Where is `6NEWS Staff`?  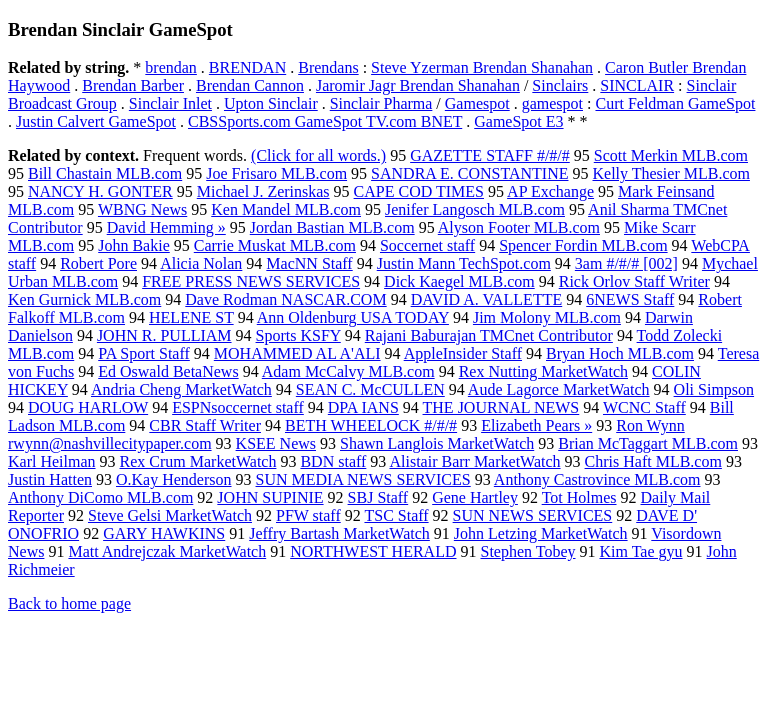
6NEWS Staff is located at coordinates (630, 299).